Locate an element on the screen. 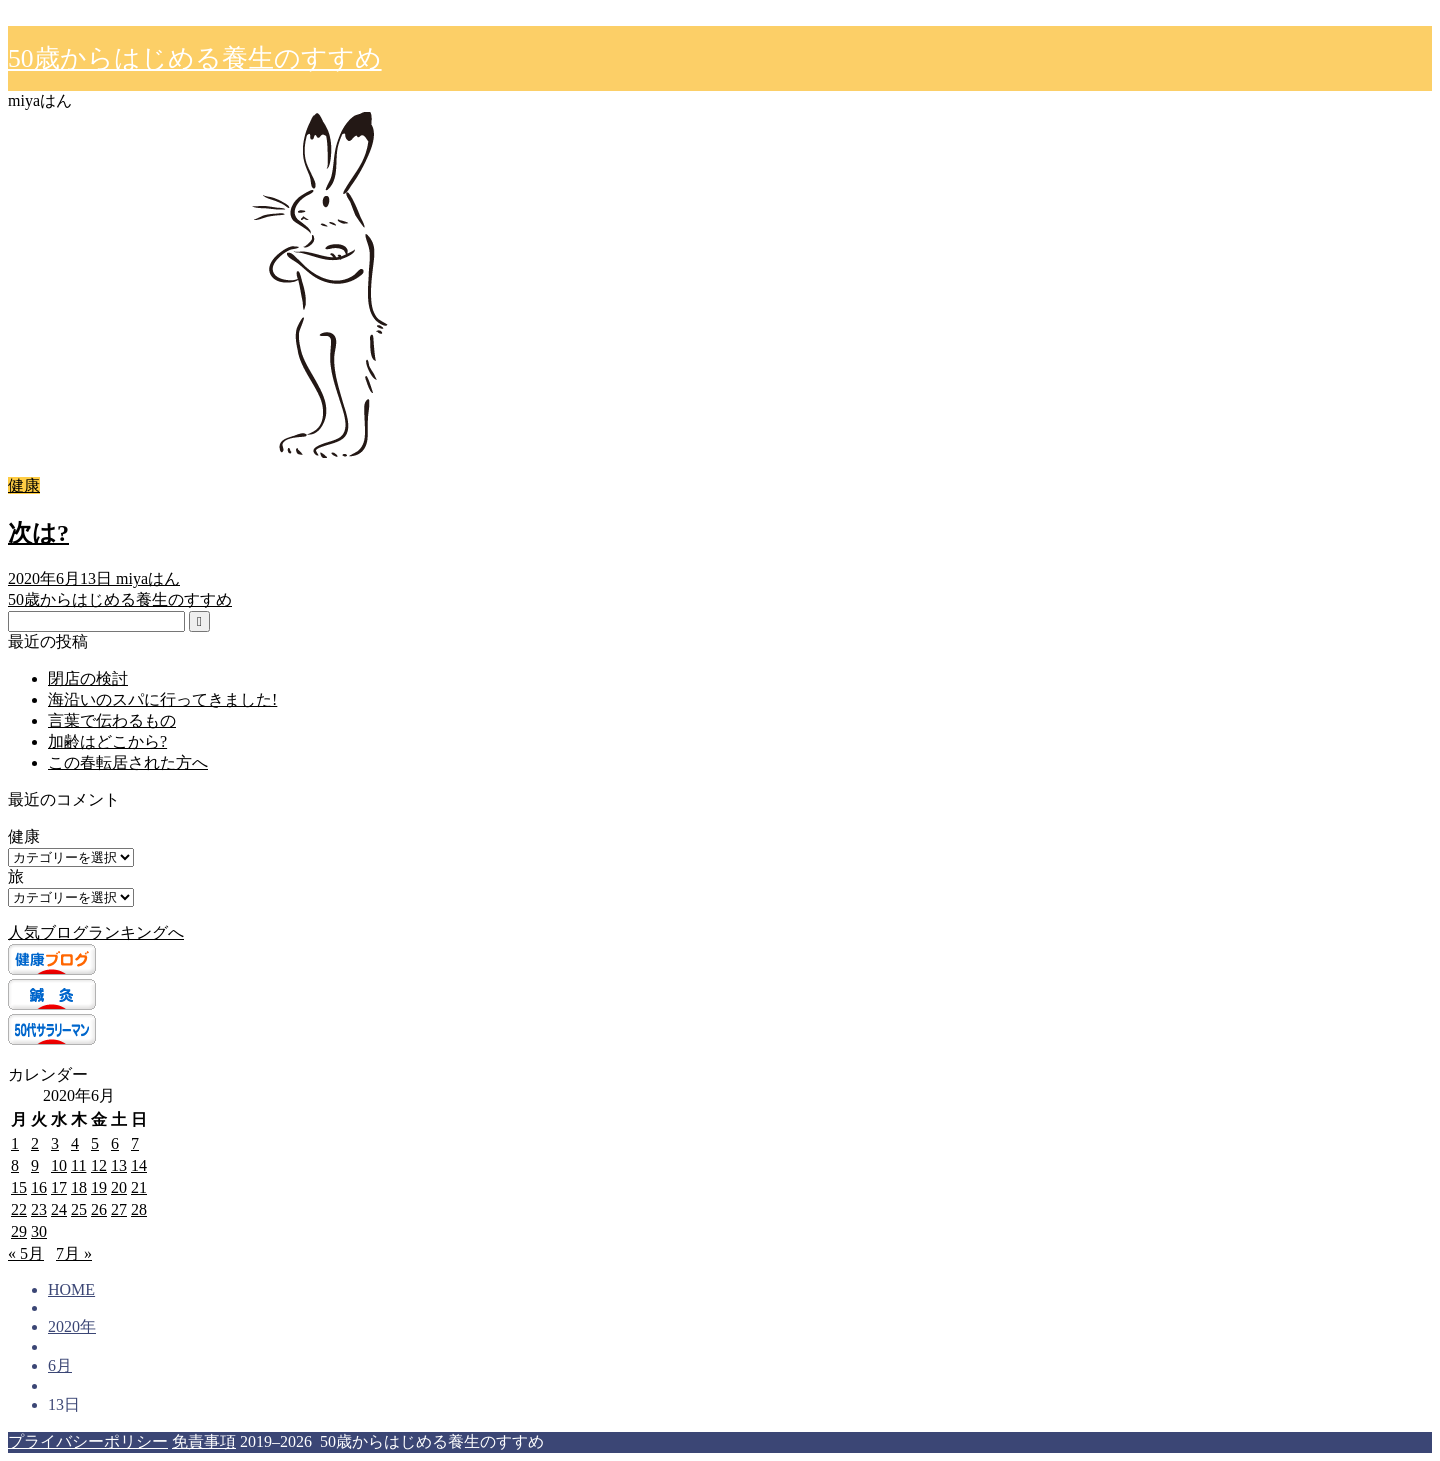 The width and height of the screenshot is (1440, 1461). 10 [2020年6月10日 に投稿を公開] is located at coordinates (59, 1165).